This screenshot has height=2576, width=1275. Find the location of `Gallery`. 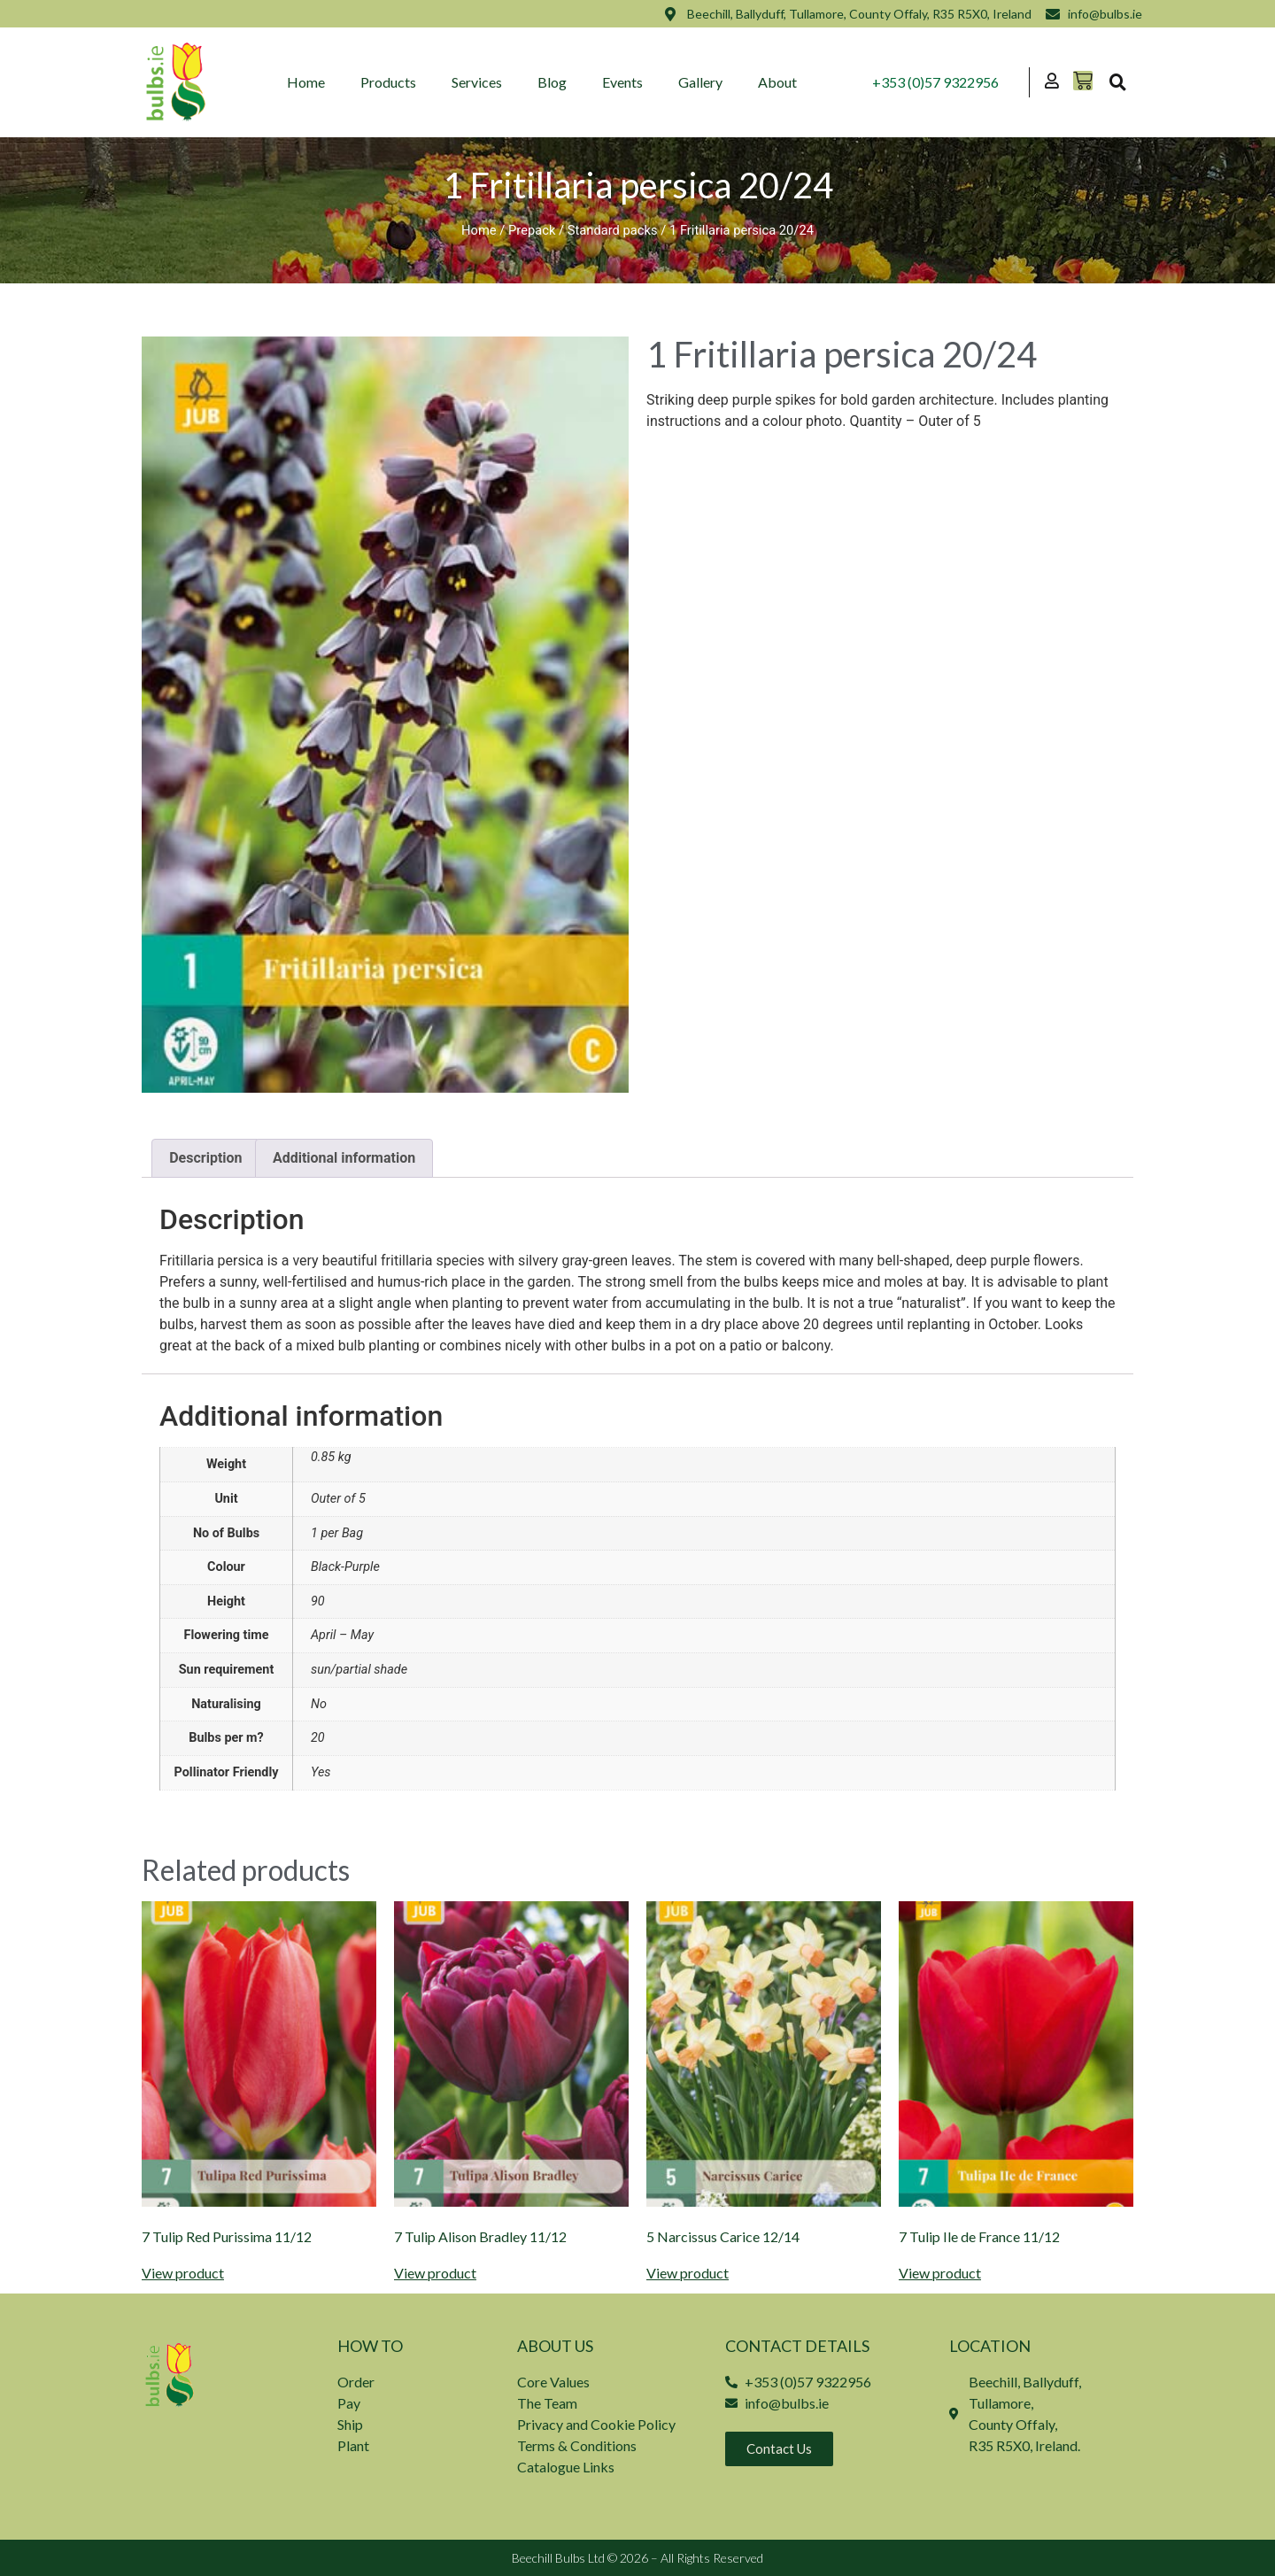

Gallery is located at coordinates (700, 81).